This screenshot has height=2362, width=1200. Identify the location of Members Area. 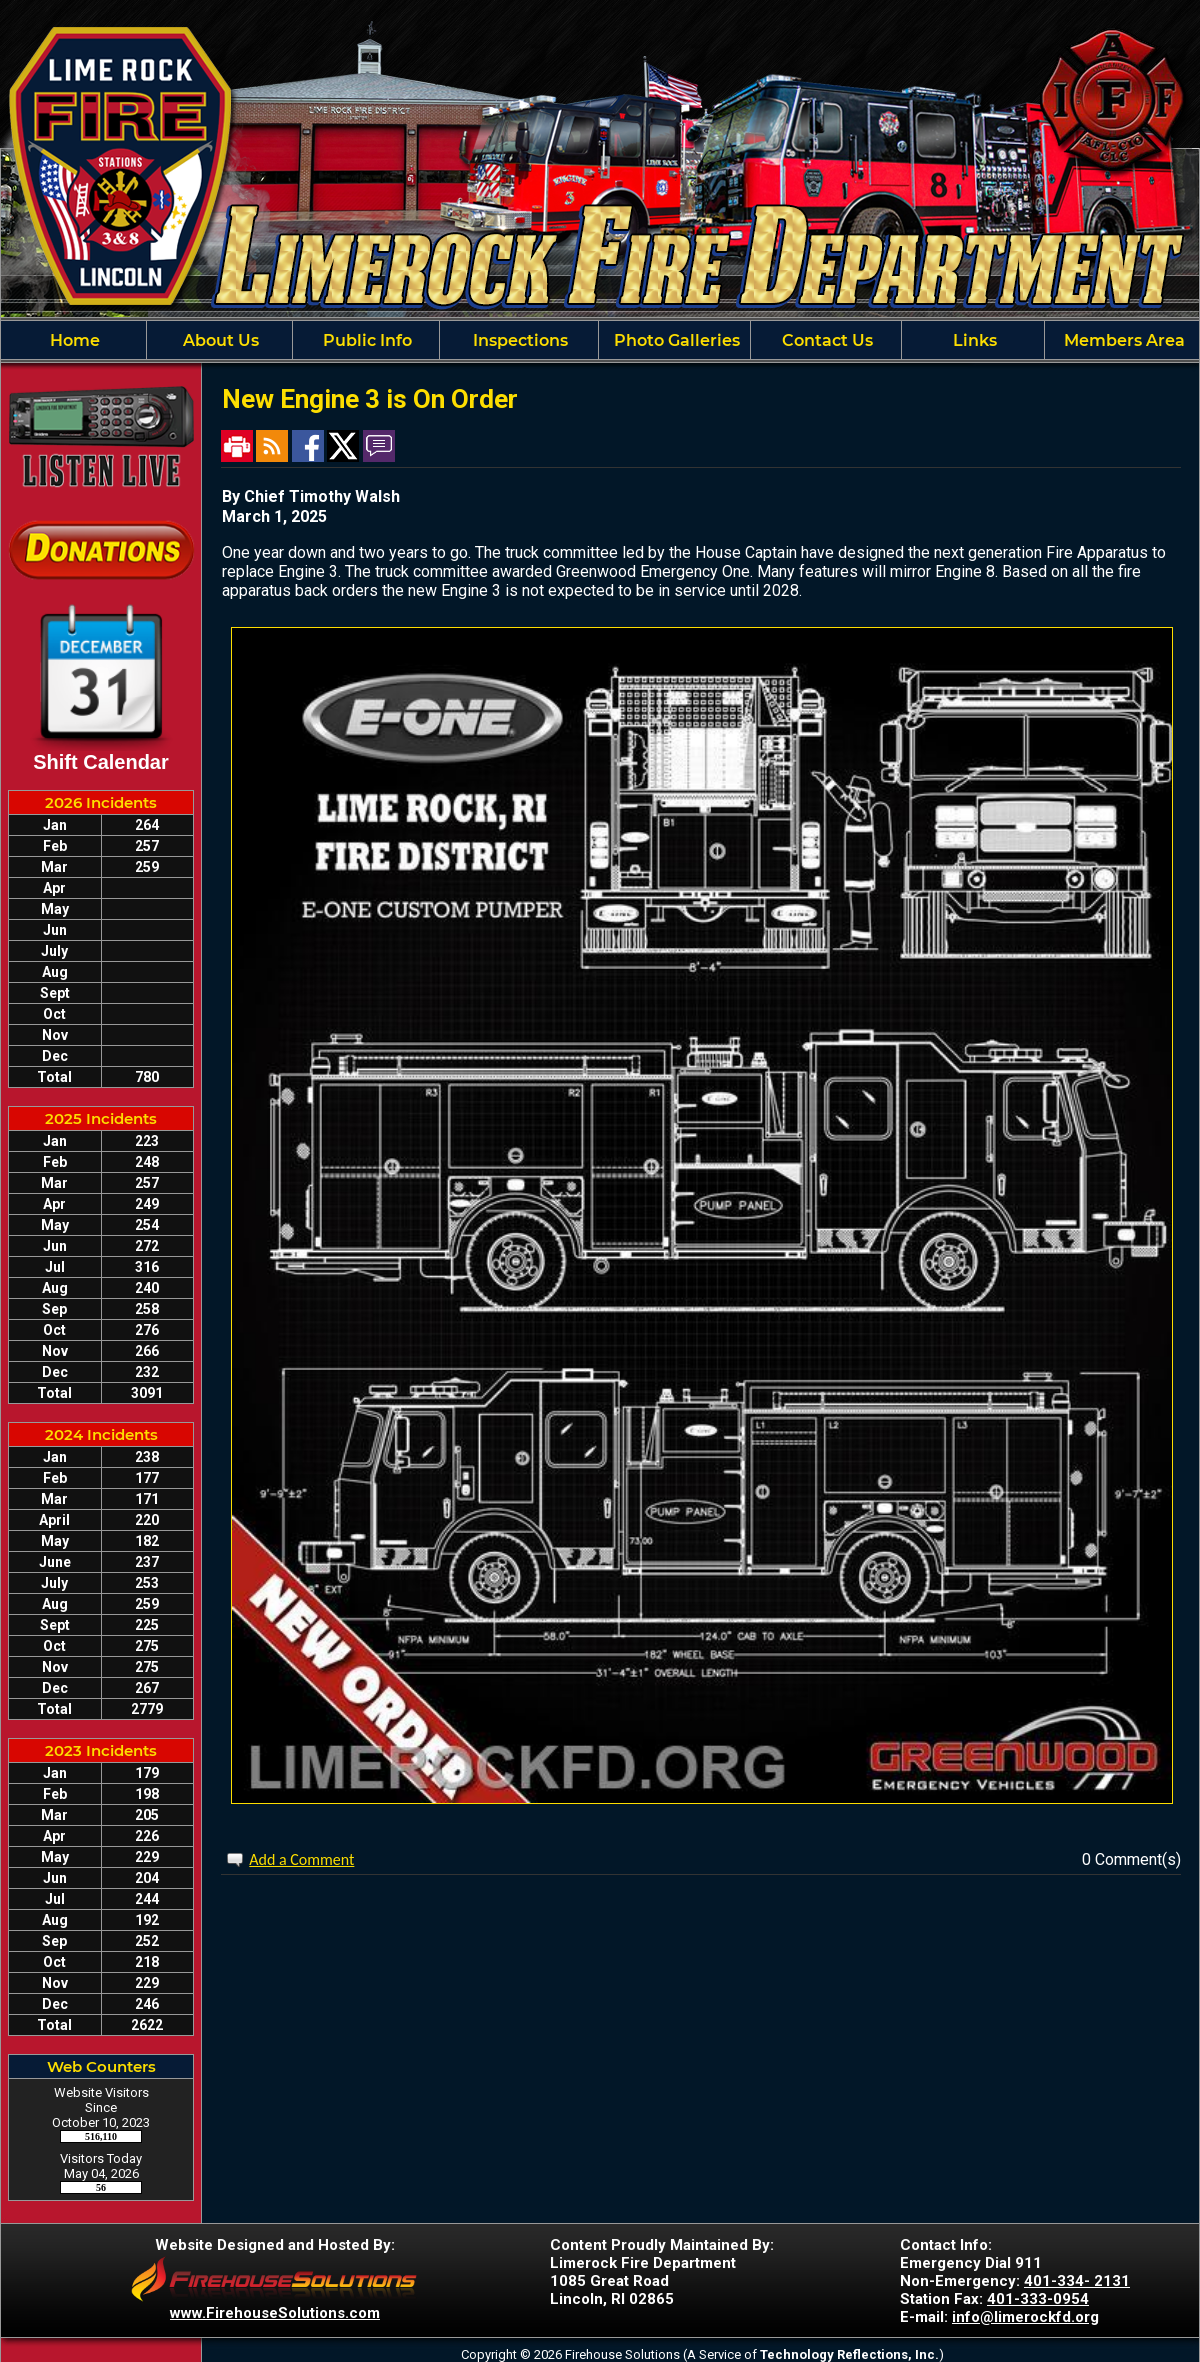
(1122, 340).